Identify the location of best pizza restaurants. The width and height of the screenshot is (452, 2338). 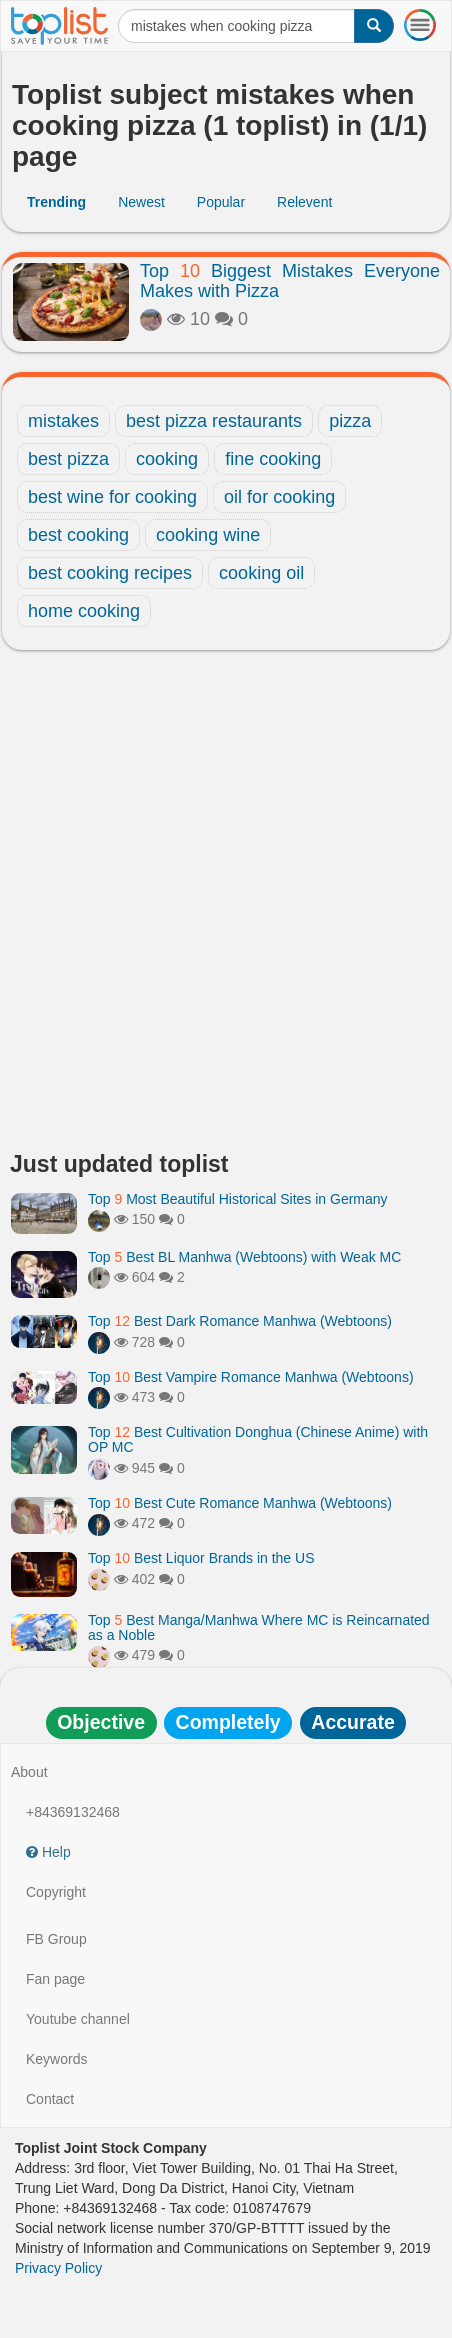
(214, 421).